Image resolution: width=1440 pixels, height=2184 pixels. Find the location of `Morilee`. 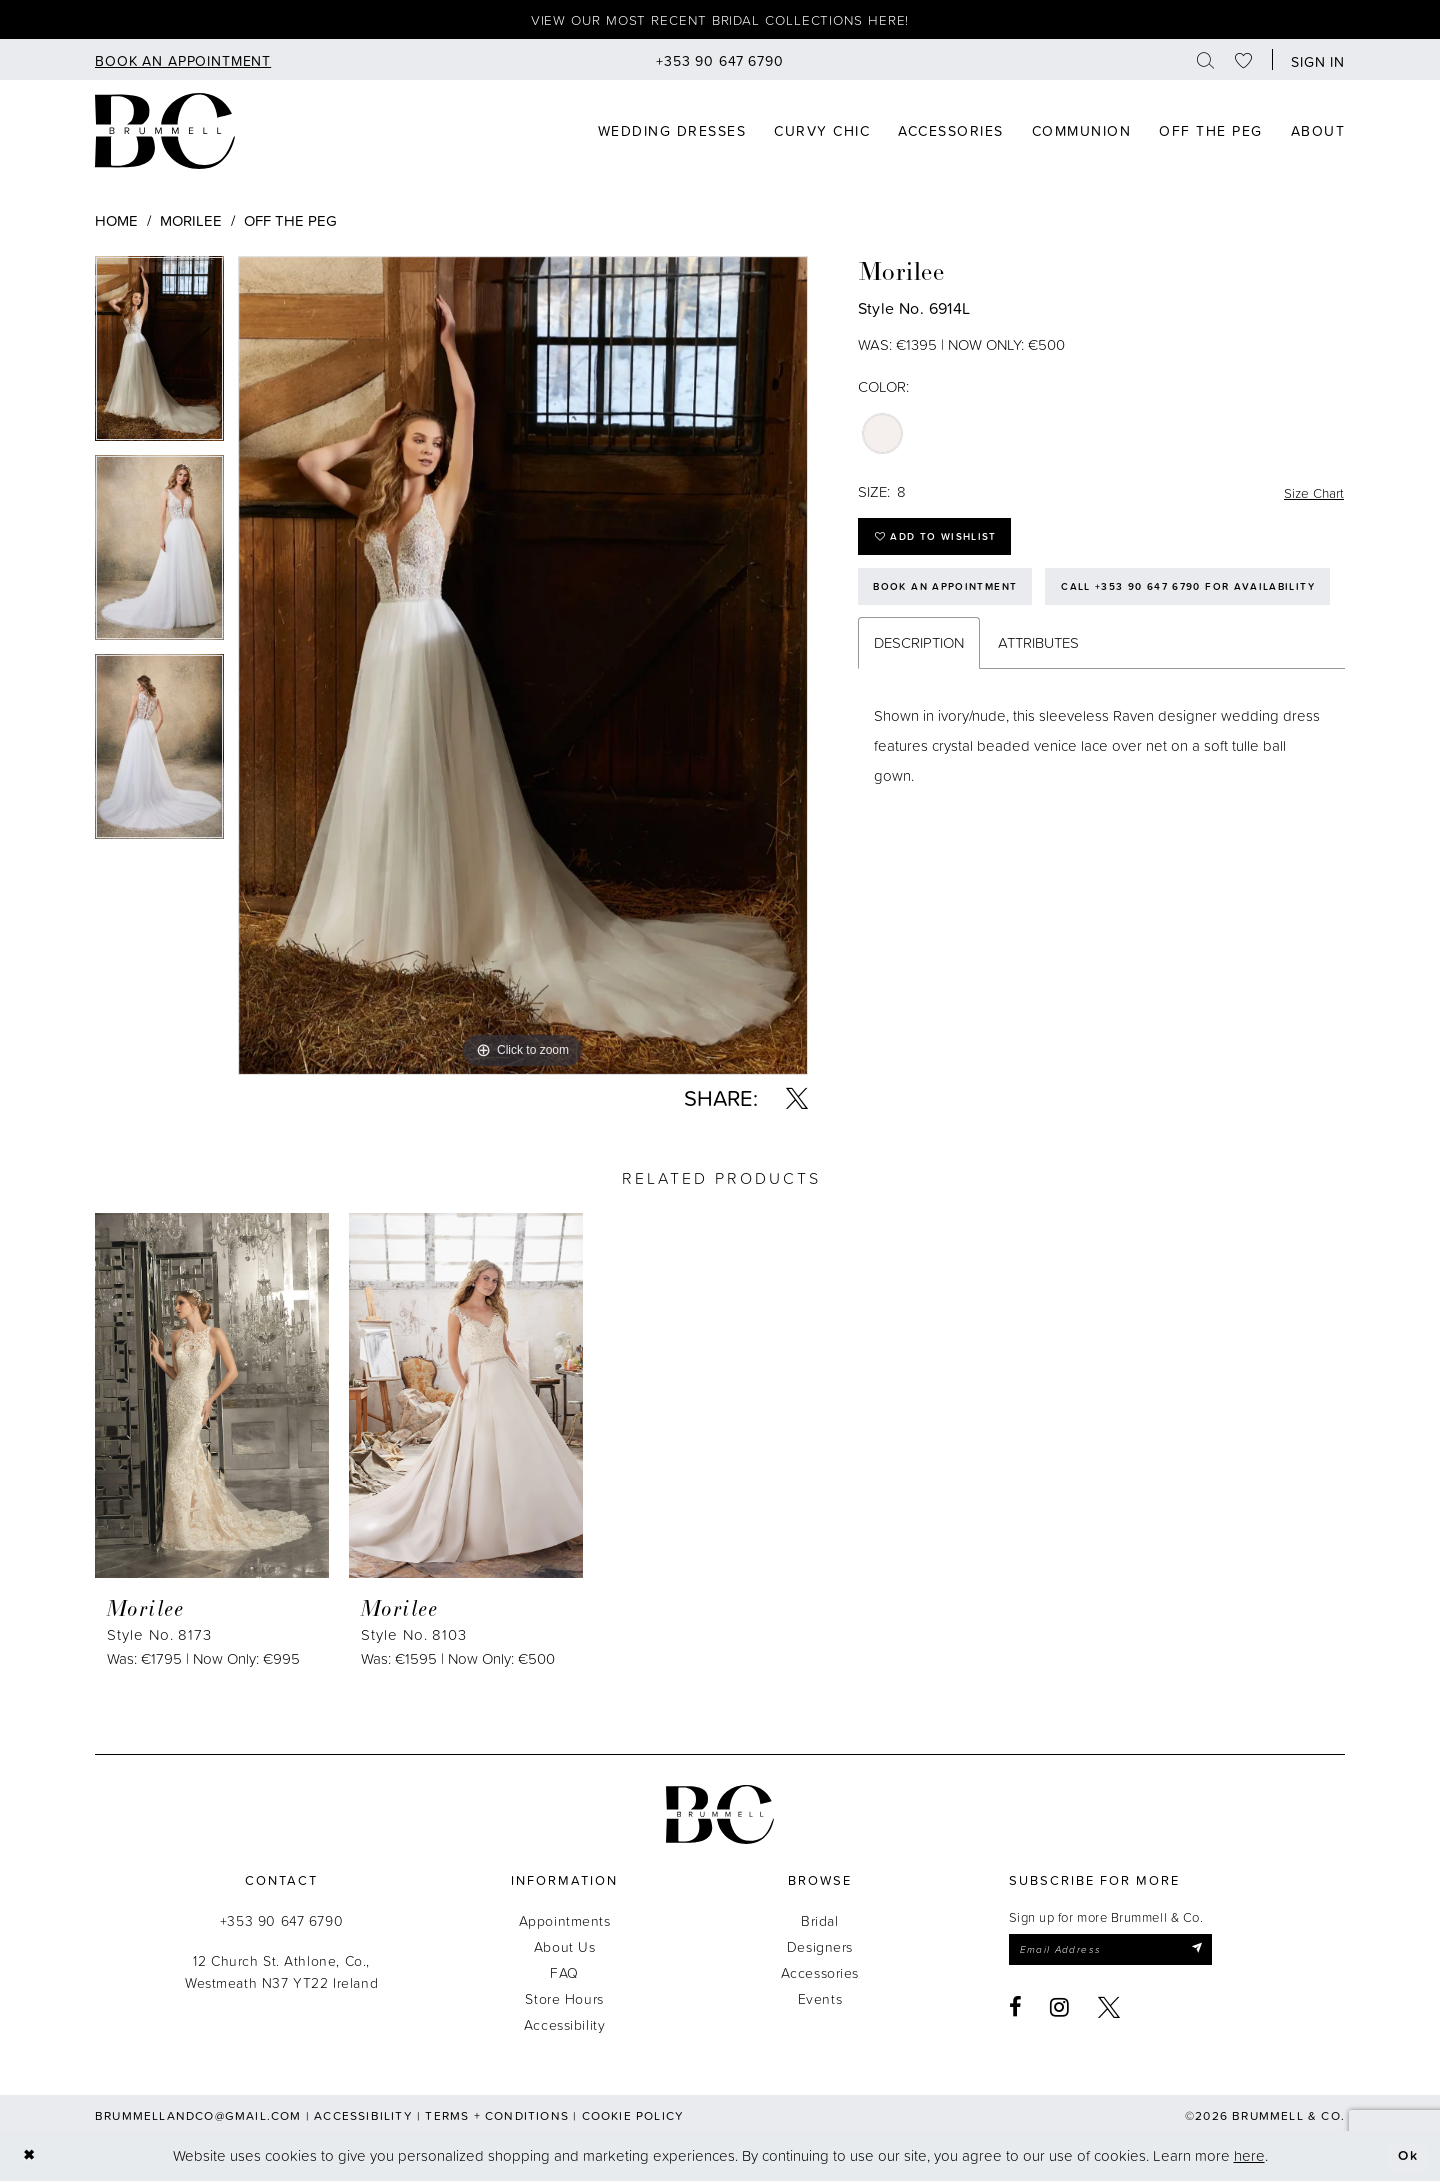

Morilee is located at coordinates (191, 223).